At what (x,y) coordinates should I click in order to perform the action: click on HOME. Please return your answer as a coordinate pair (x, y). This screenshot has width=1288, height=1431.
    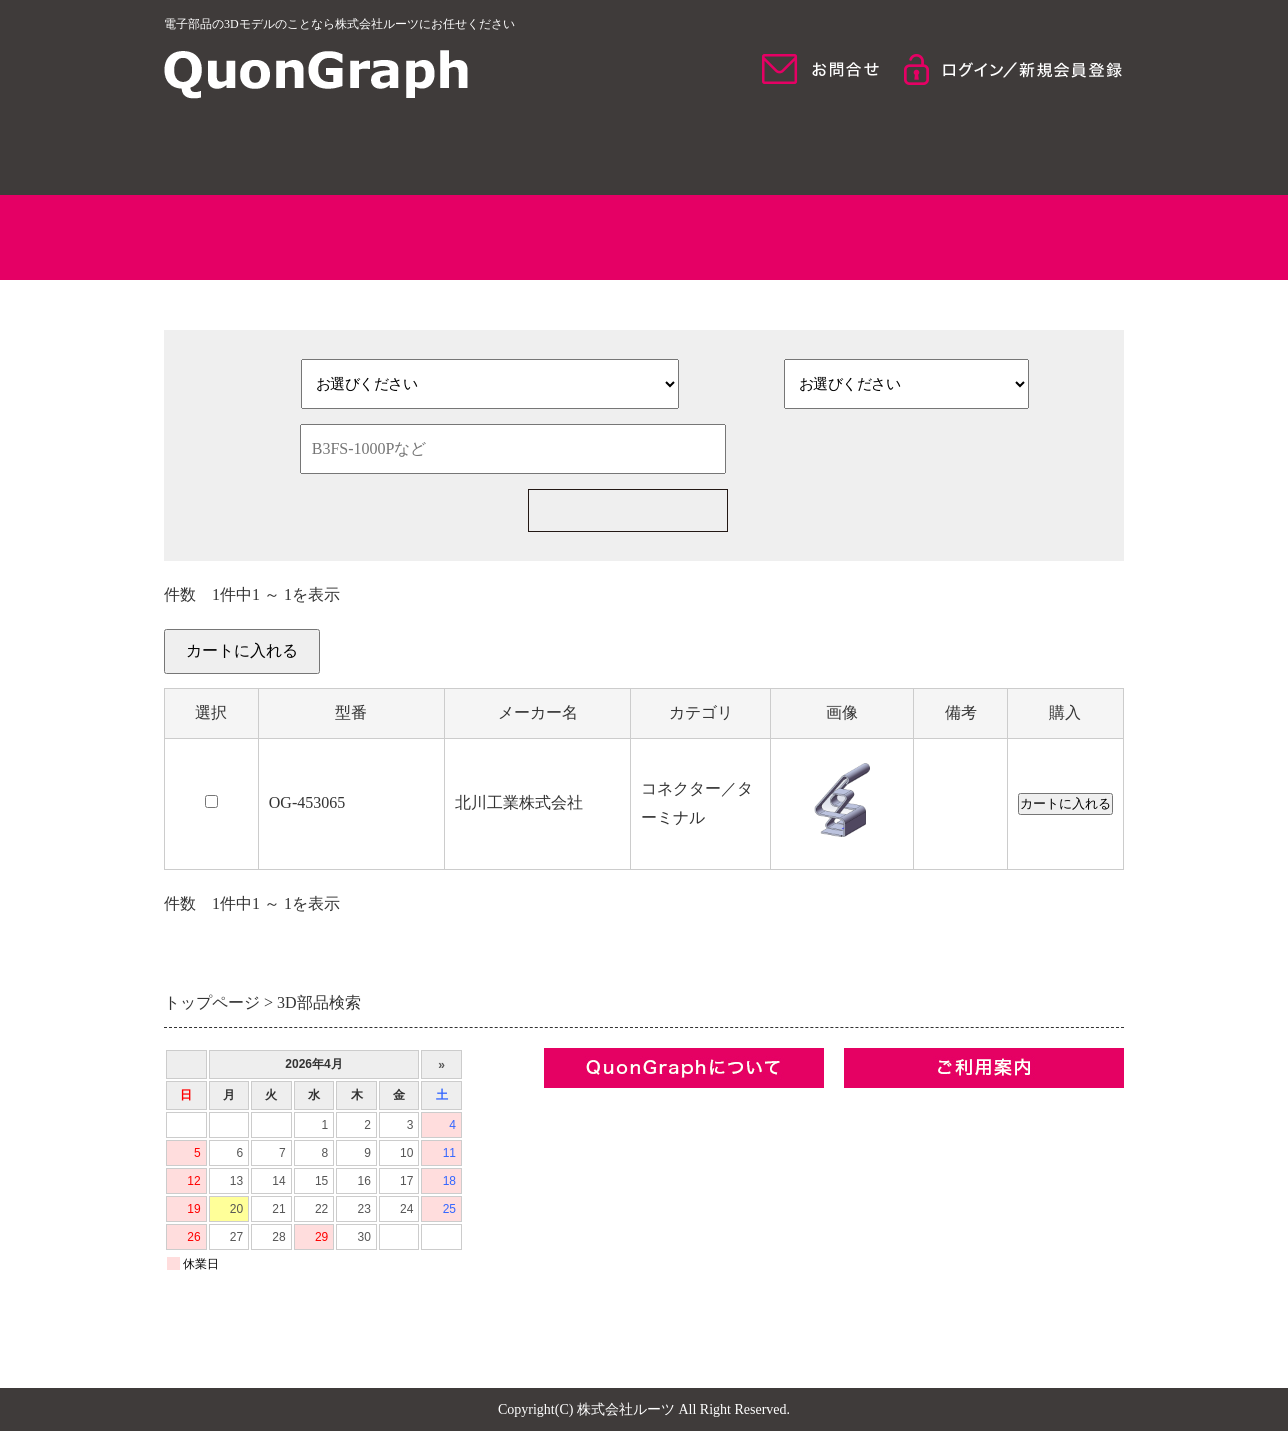
    Looking at the image, I should click on (279, 150).